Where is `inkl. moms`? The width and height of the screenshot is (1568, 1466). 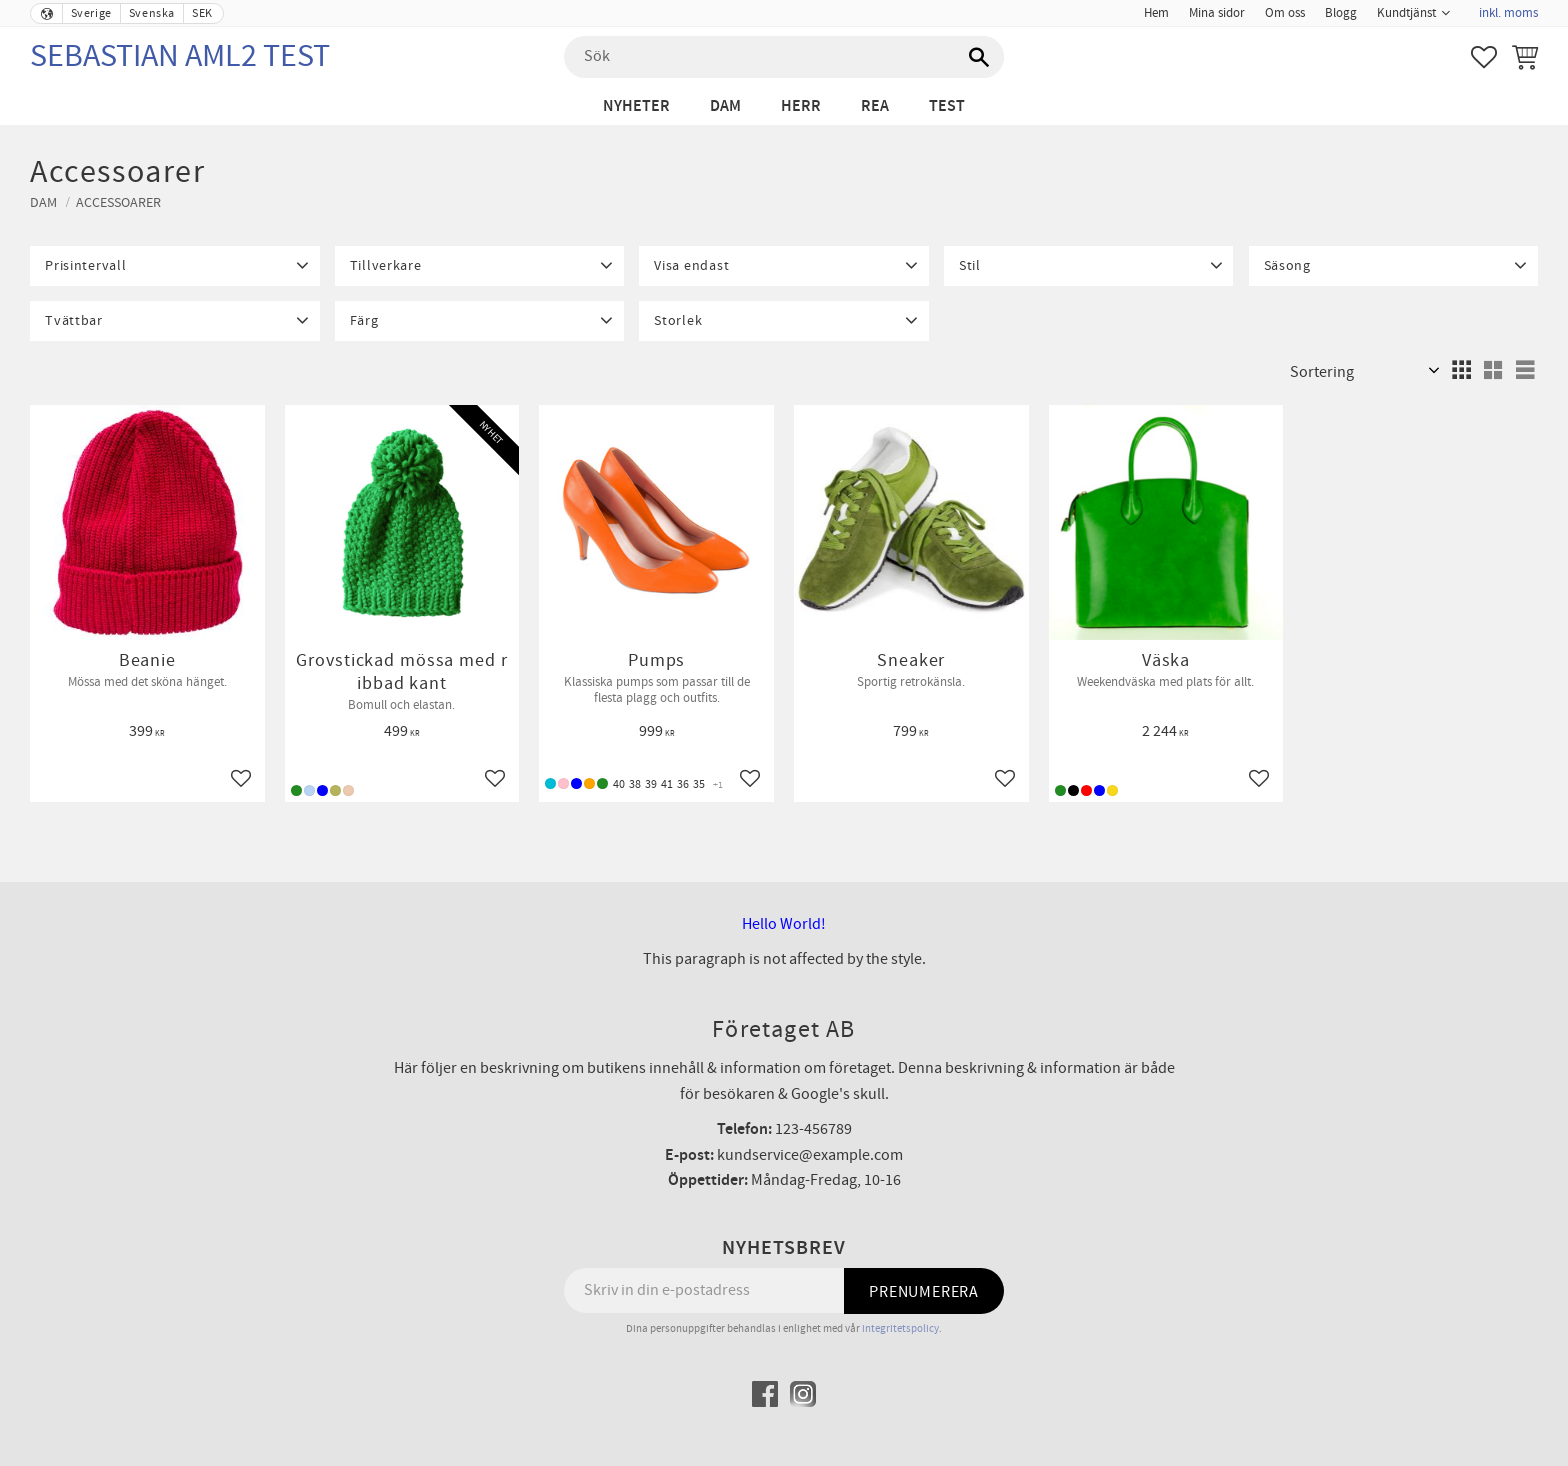 inkl. moms is located at coordinates (1508, 13).